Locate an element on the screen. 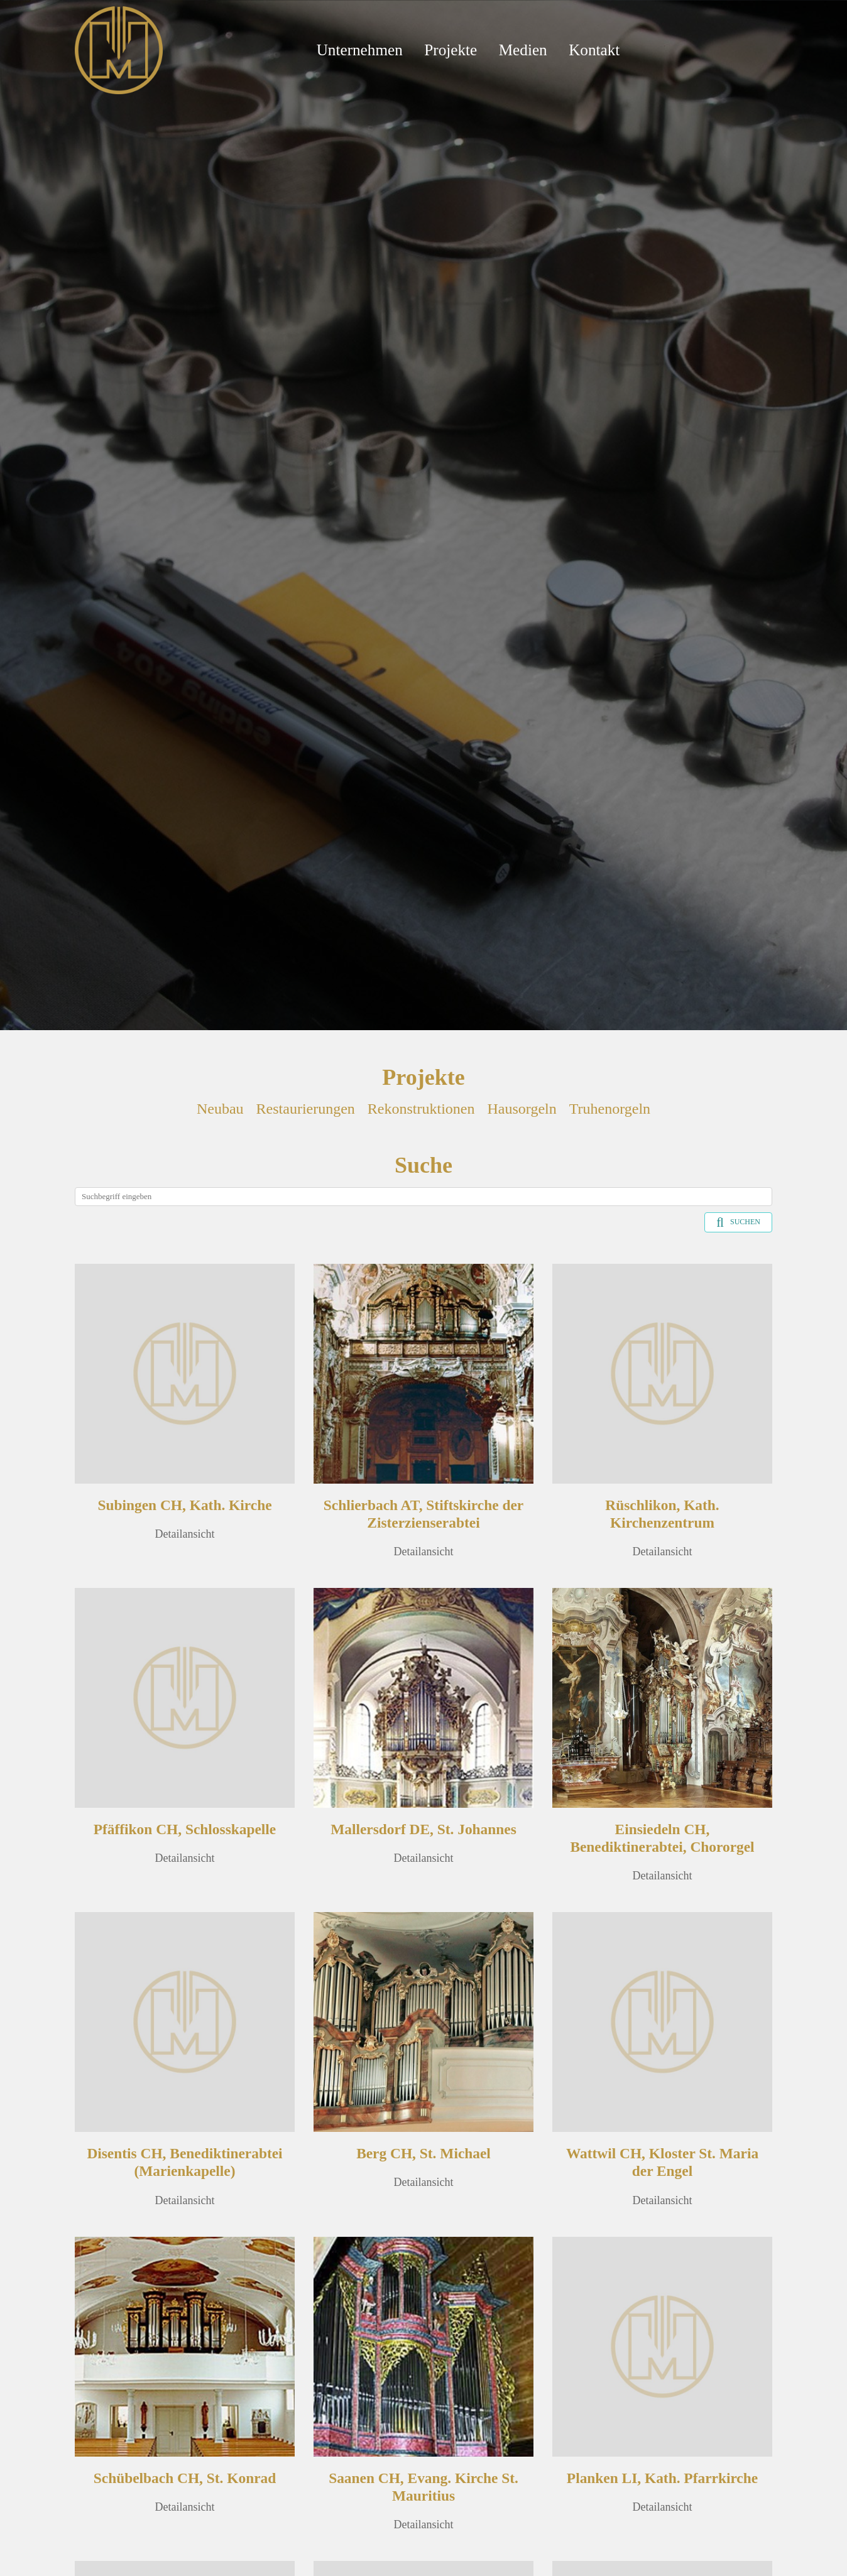  Hausorgeln is located at coordinates (522, 1109).